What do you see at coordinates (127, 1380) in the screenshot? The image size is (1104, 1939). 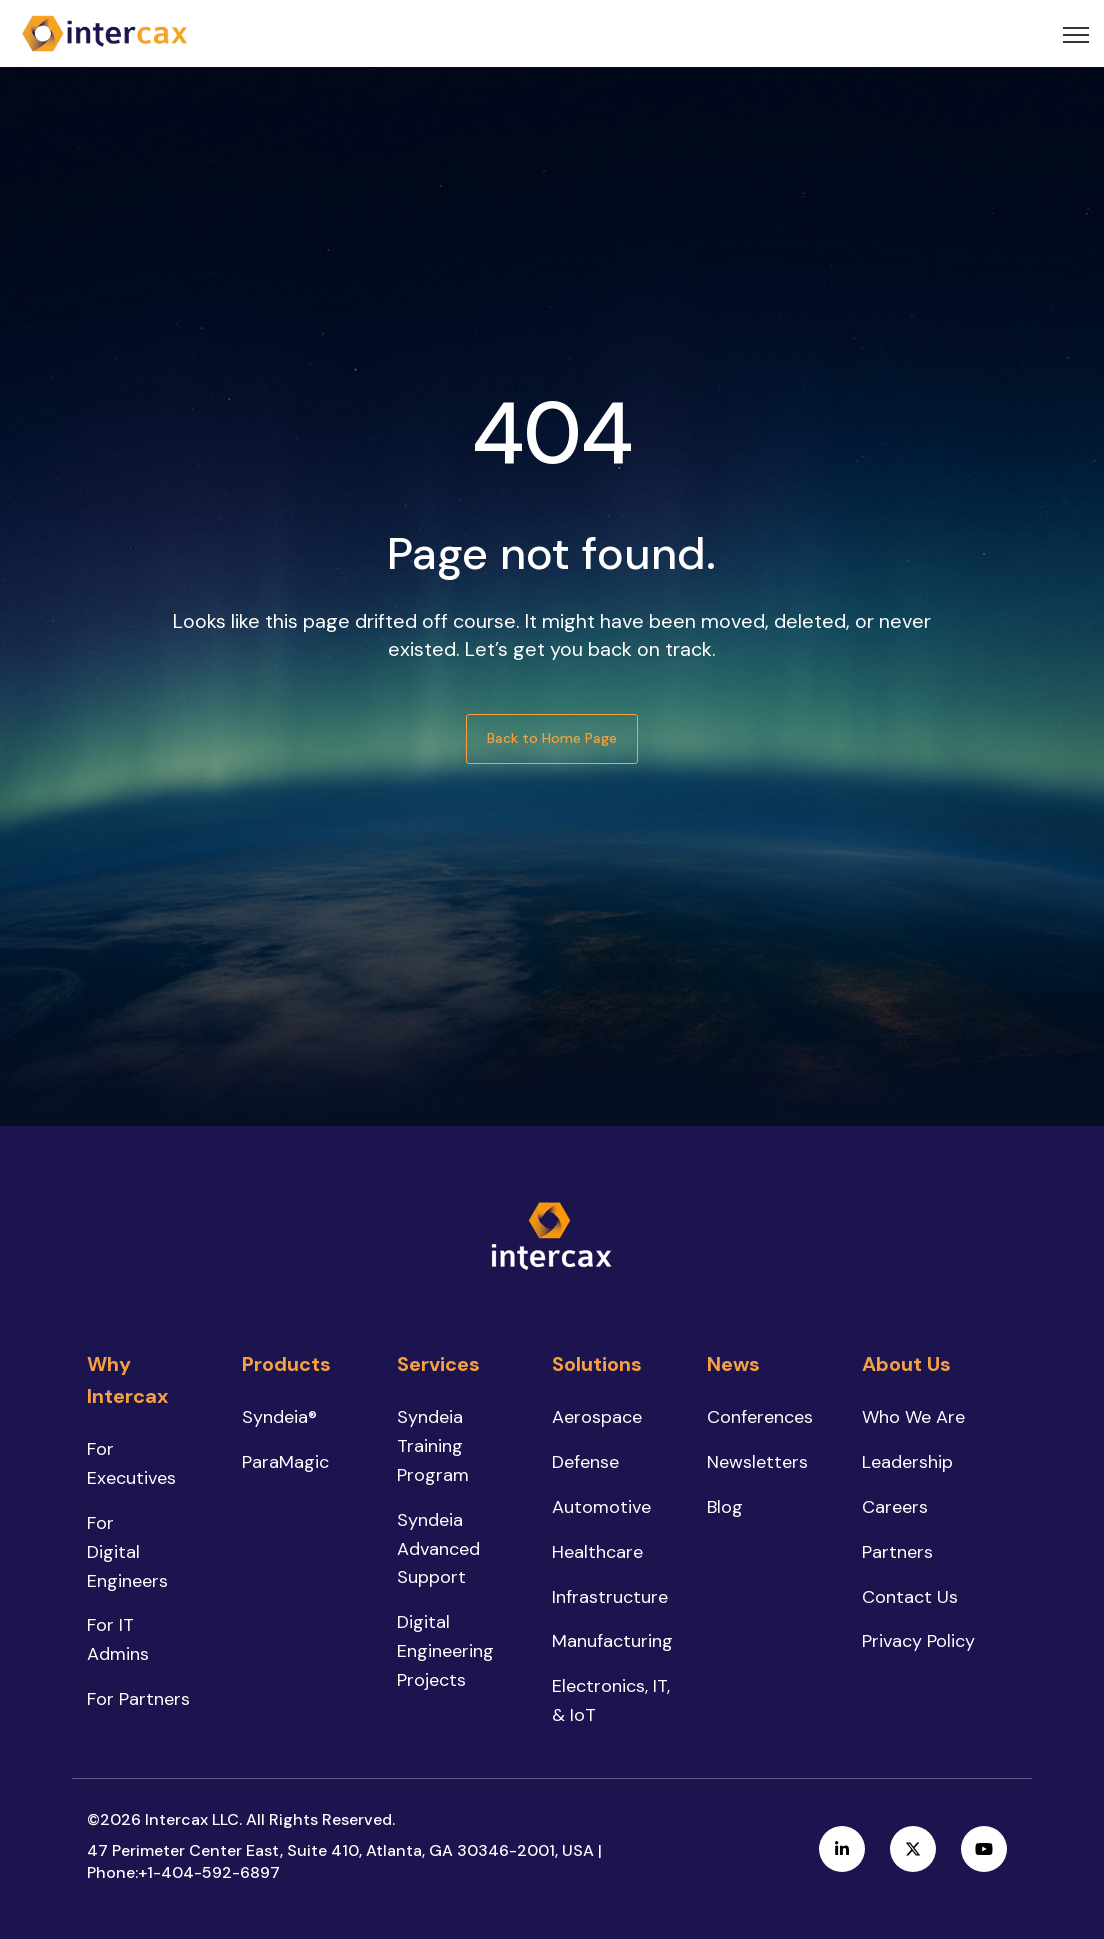 I see `Why Intercax [menuitem]` at bounding box center [127, 1380].